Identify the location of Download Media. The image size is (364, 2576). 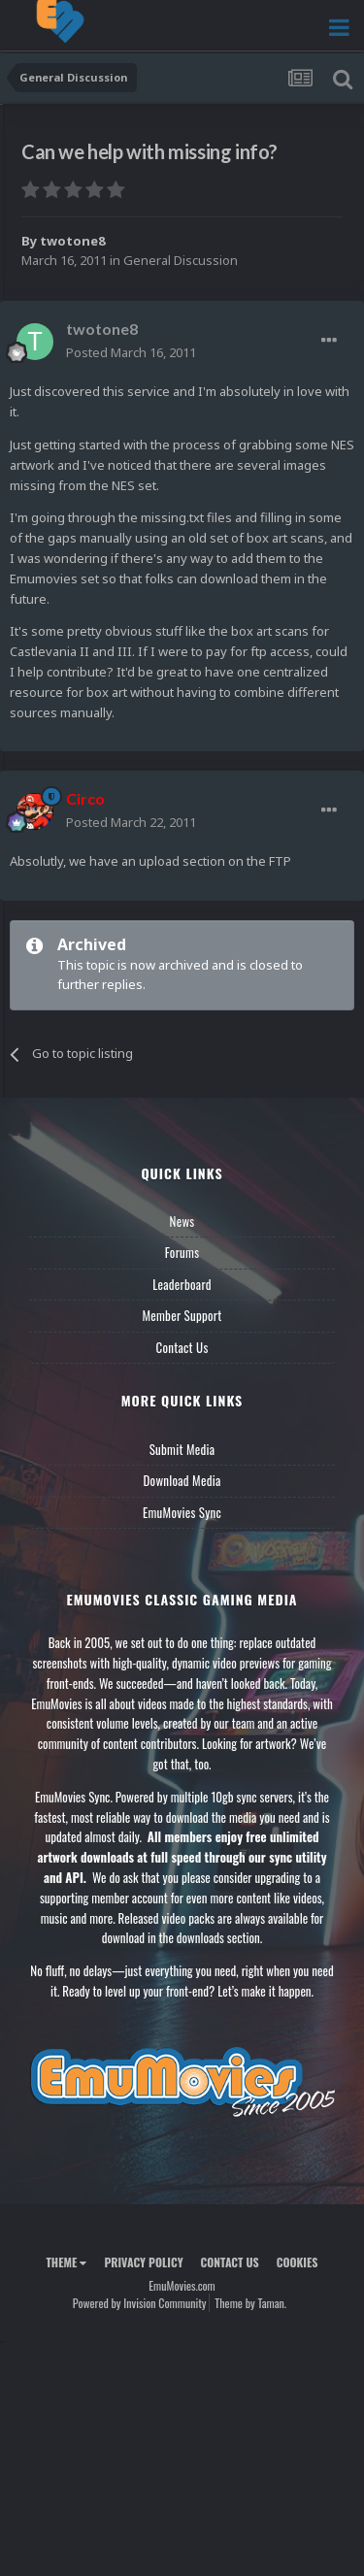
(182, 1480).